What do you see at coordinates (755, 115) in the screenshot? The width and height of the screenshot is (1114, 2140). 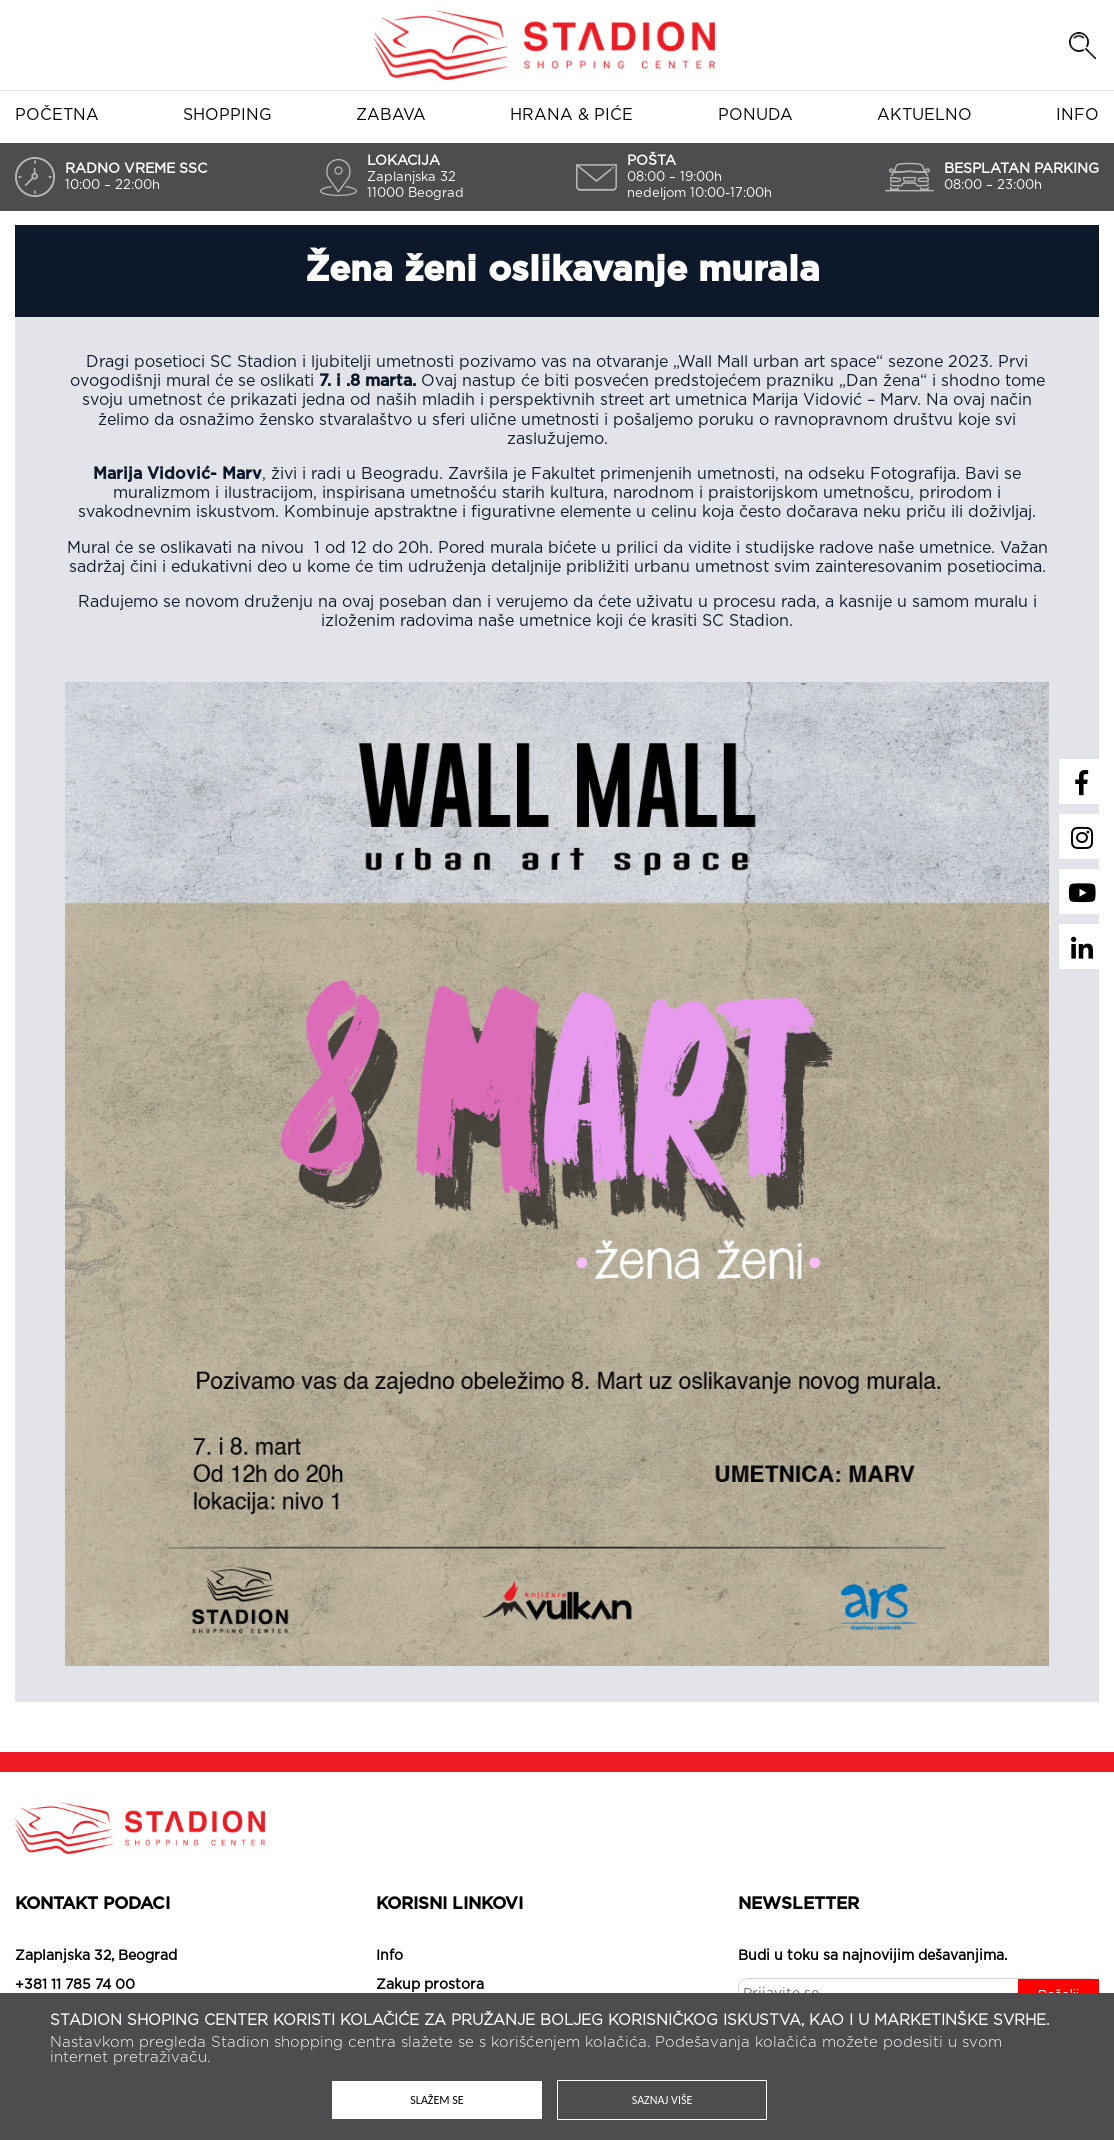 I see `Ponuda` at bounding box center [755, 115].